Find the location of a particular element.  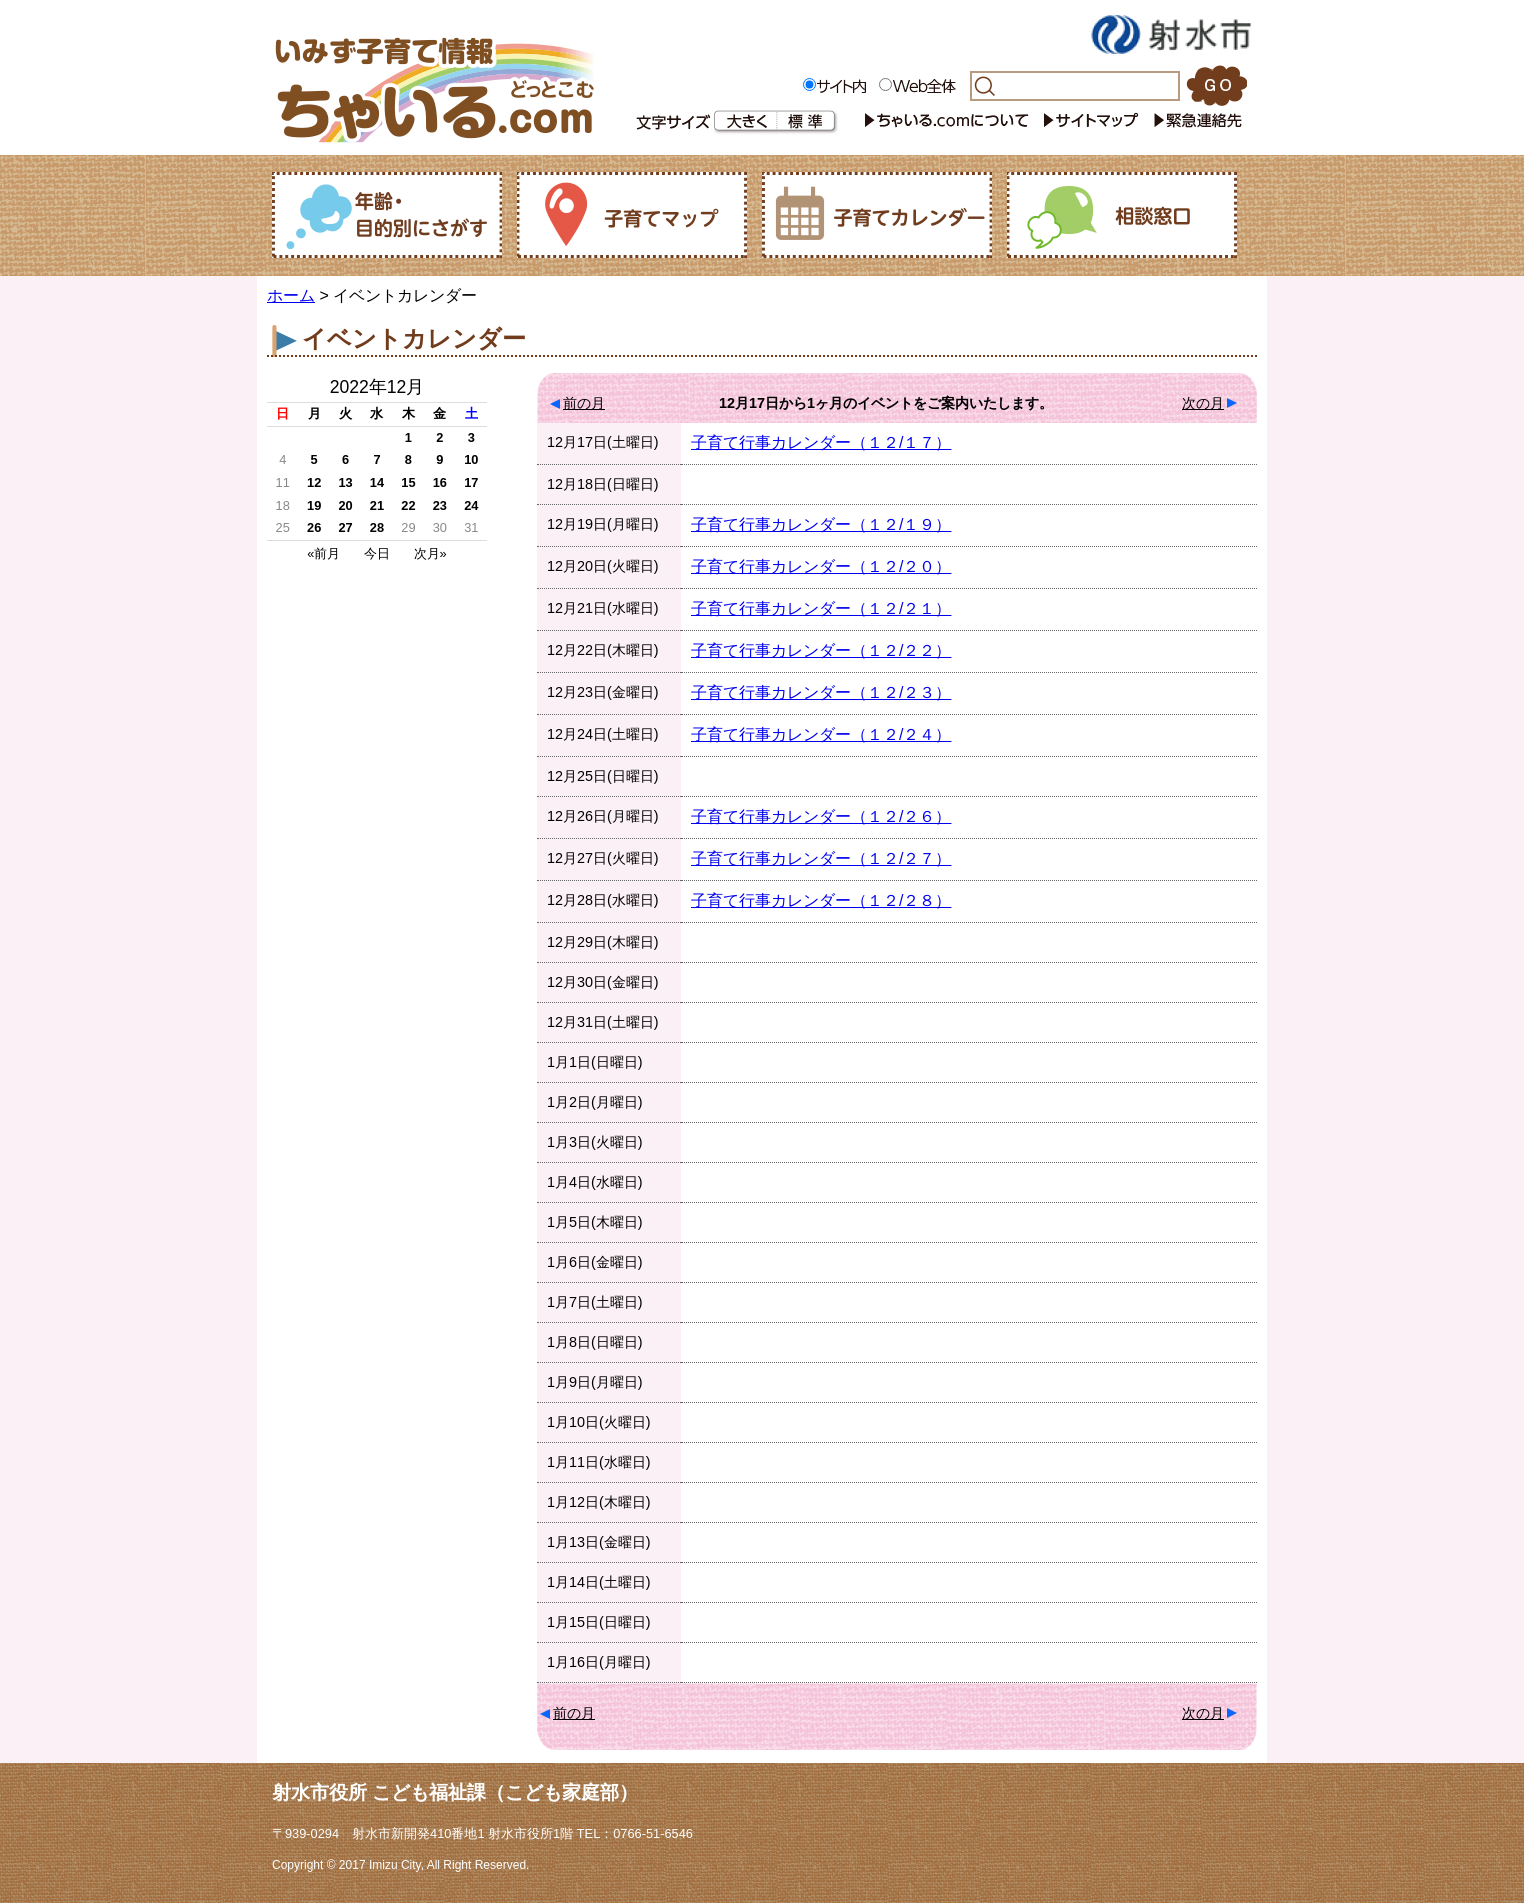

子育て行事カレンダー（１２/１７） is located at coordinates (821, 442).